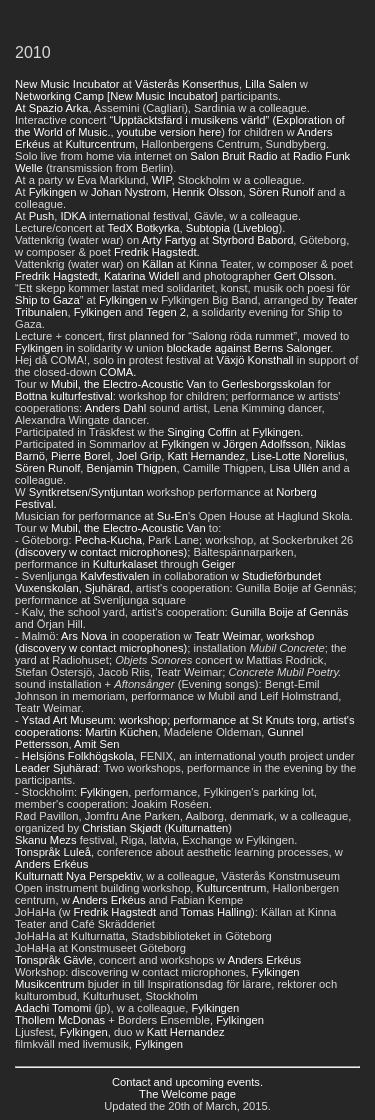 The height and width of the screenshot is (1120, 375). I want to click on At Spazio Arka, so click(51, 108).